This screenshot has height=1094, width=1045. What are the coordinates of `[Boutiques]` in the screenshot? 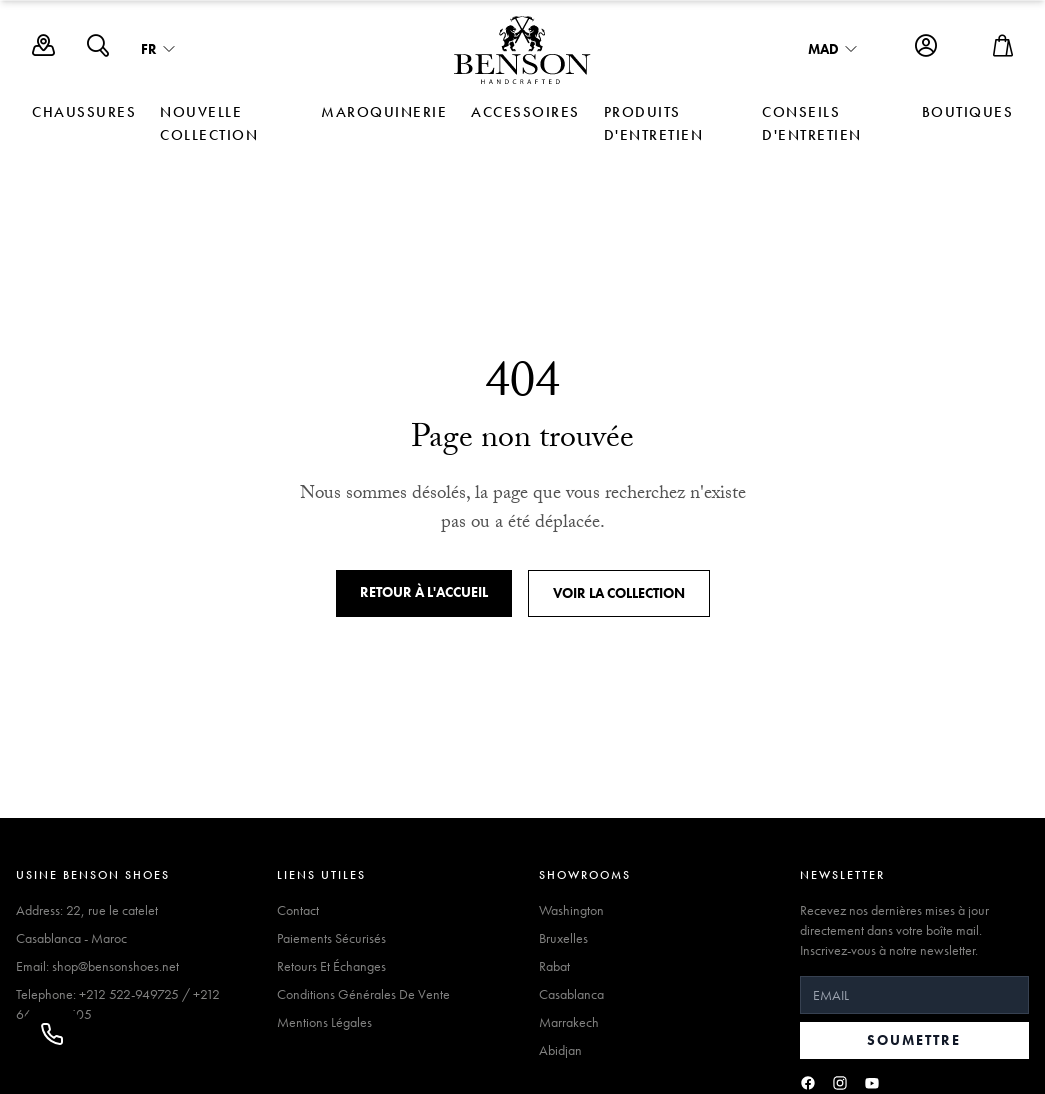 It's located at (43, 50).